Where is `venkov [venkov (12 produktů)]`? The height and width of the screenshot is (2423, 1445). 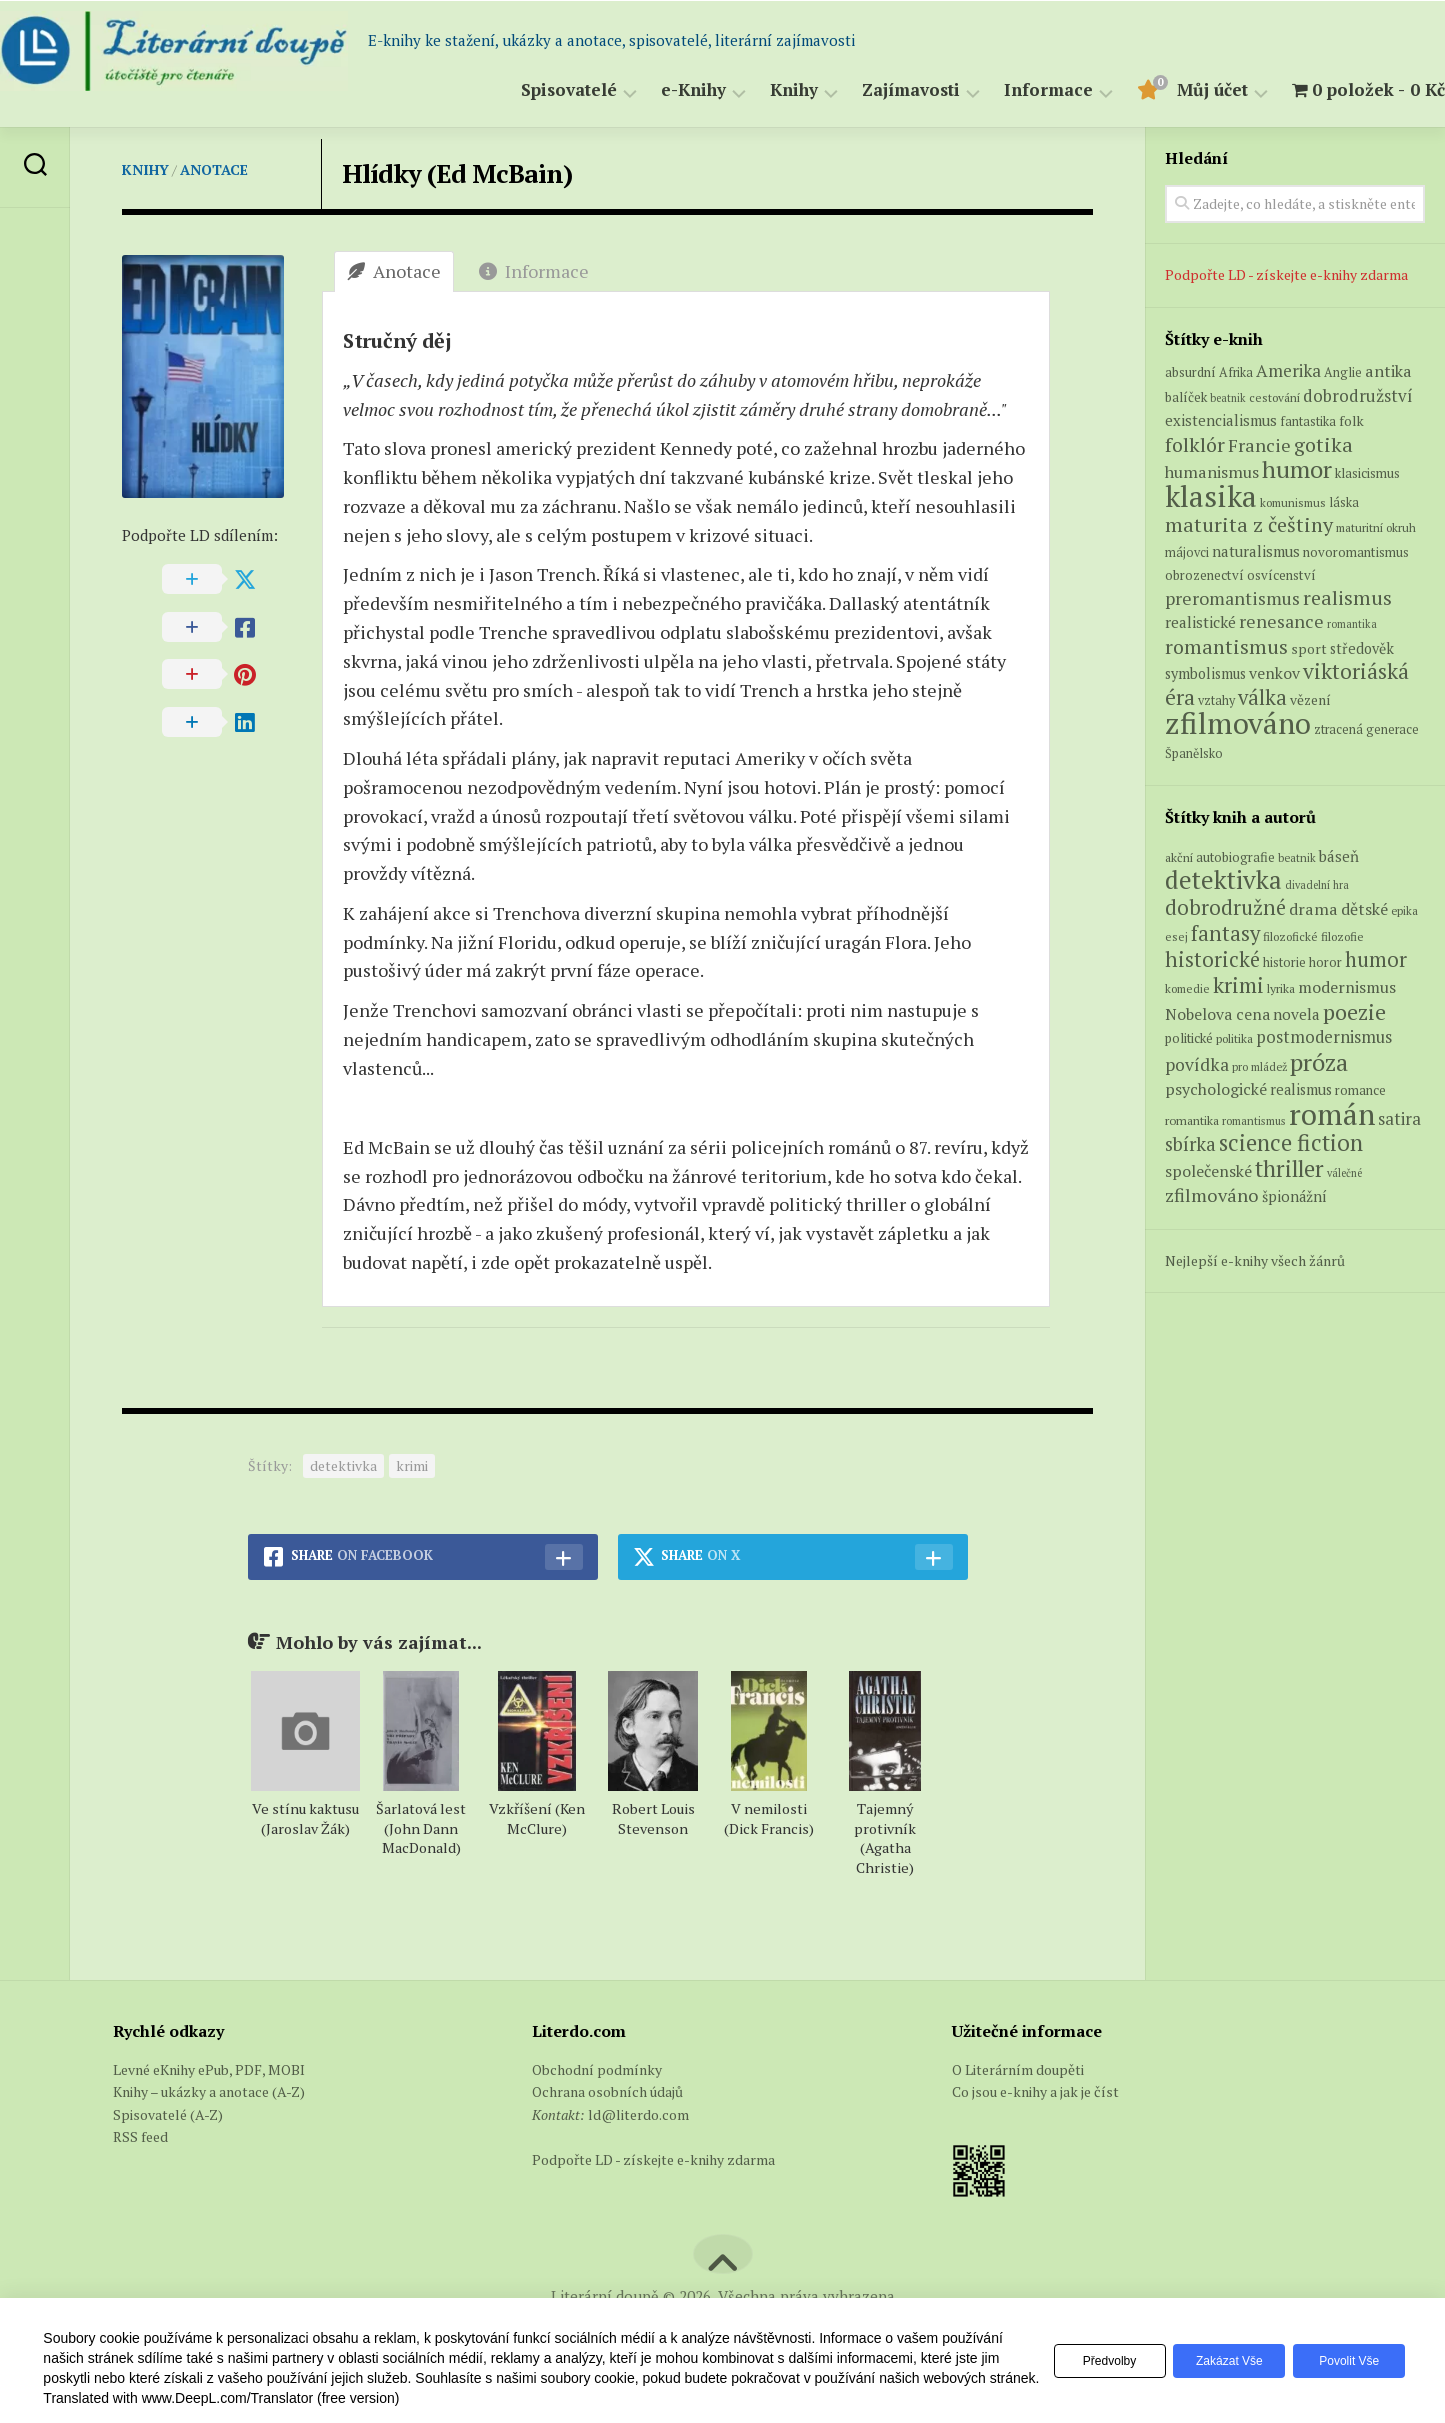
venkov [venkov (12 produktů)] is located at coordinates (1274, 673).